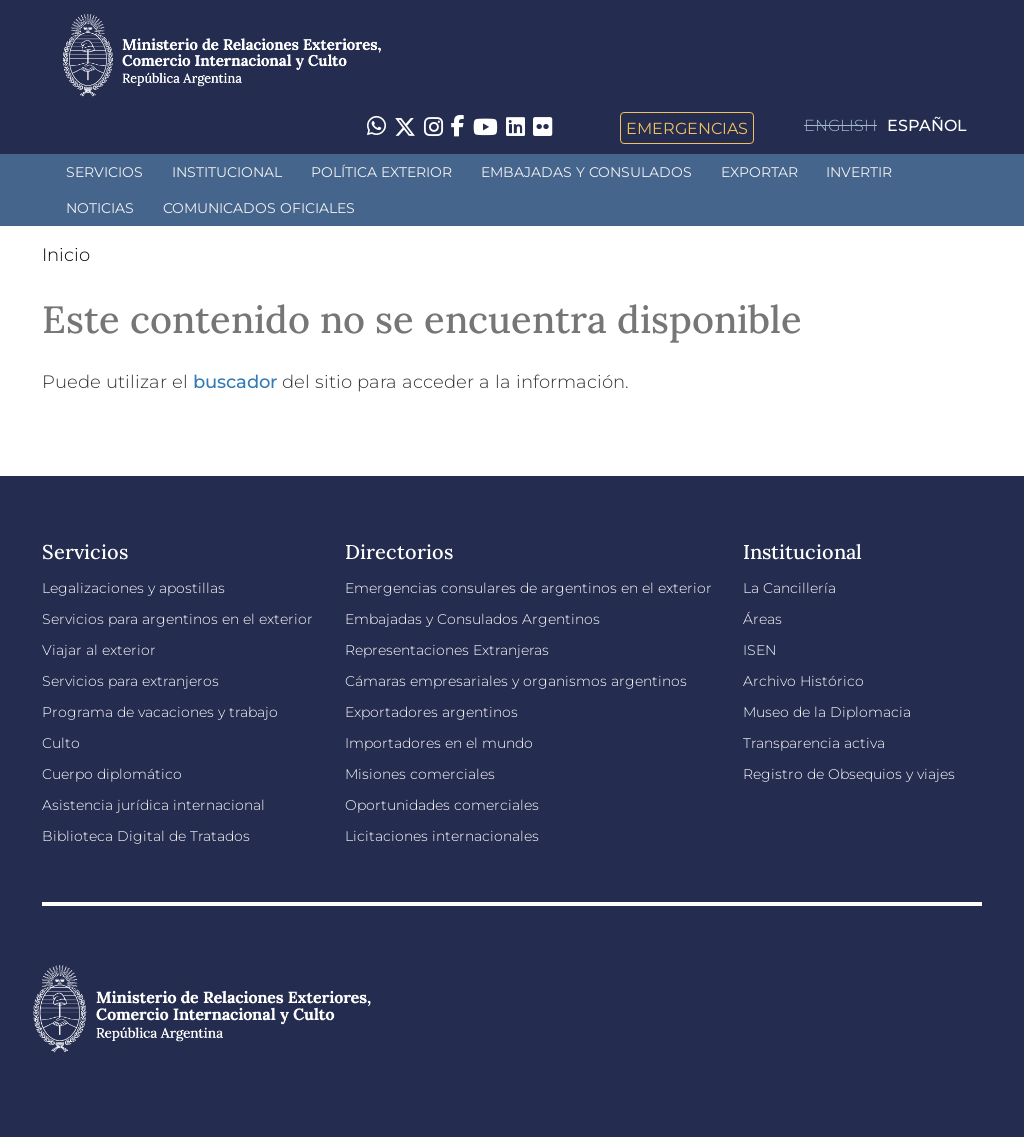 This screenshot has height=1138, width=1024. What do you see at coordinates (528, 588) in the screenshot?
I see `Emergencias consulares de argentinos en el exterior` at bounding box center [528, 588].